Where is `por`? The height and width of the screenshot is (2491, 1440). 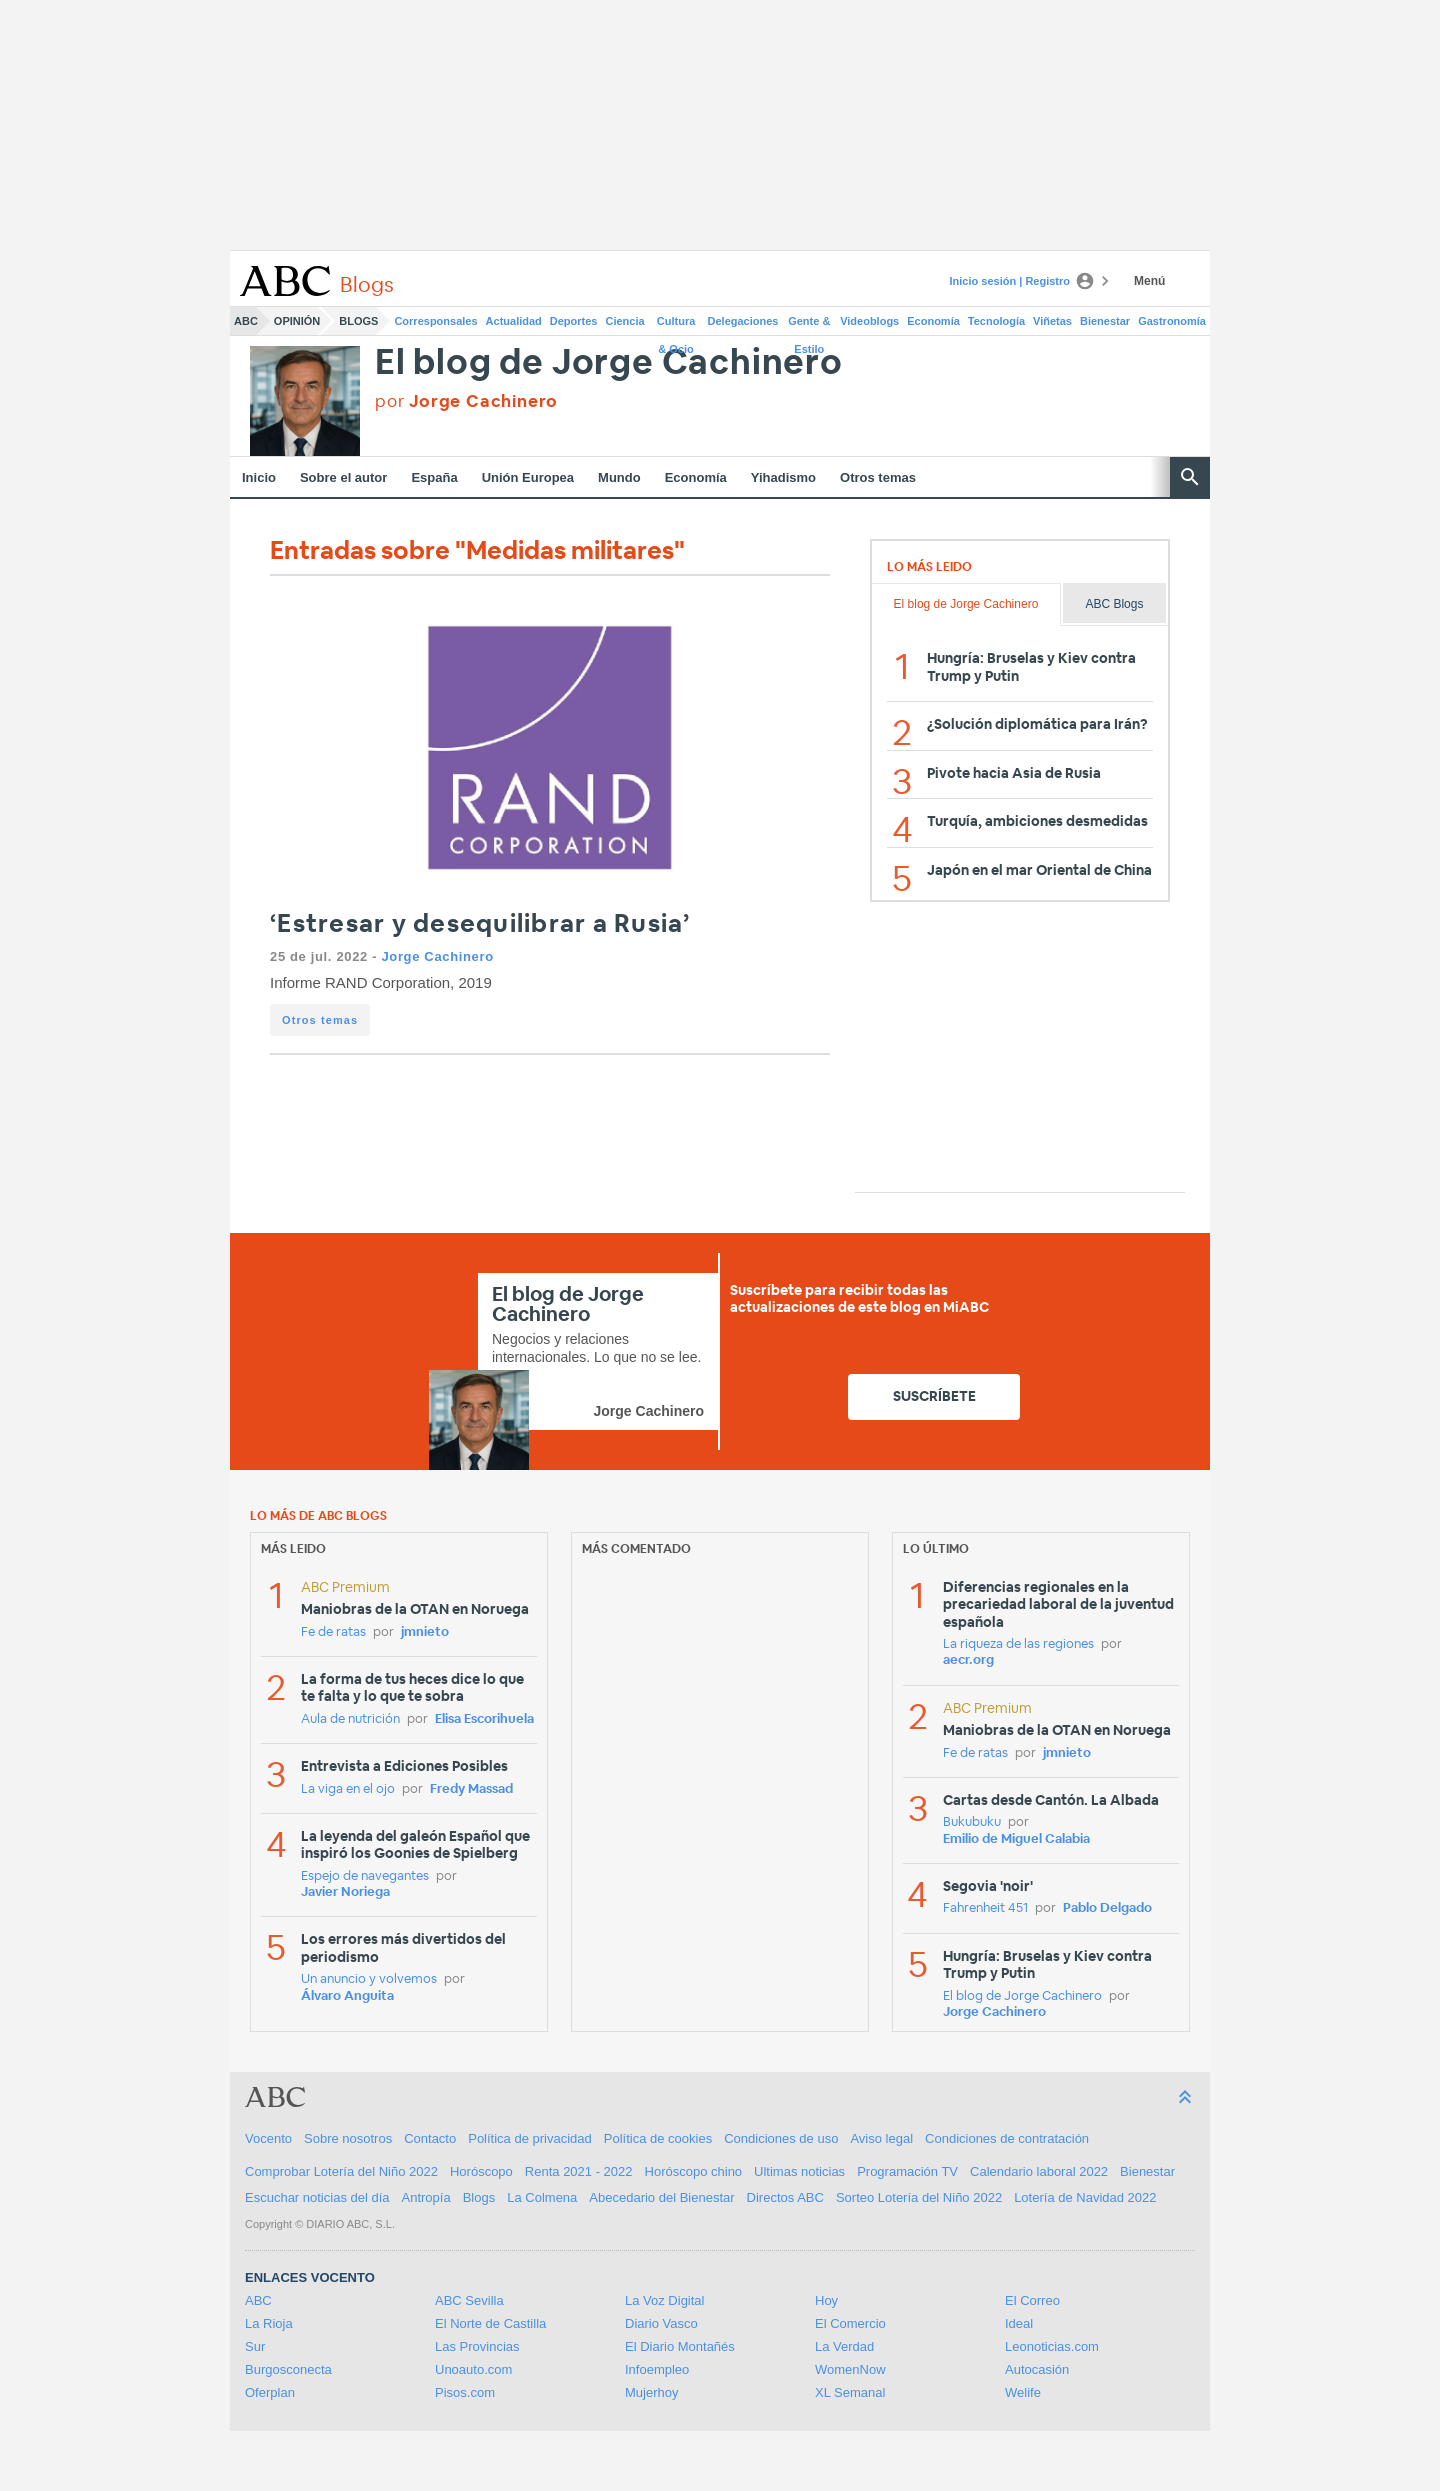 por is located at coordinates (466, 401).